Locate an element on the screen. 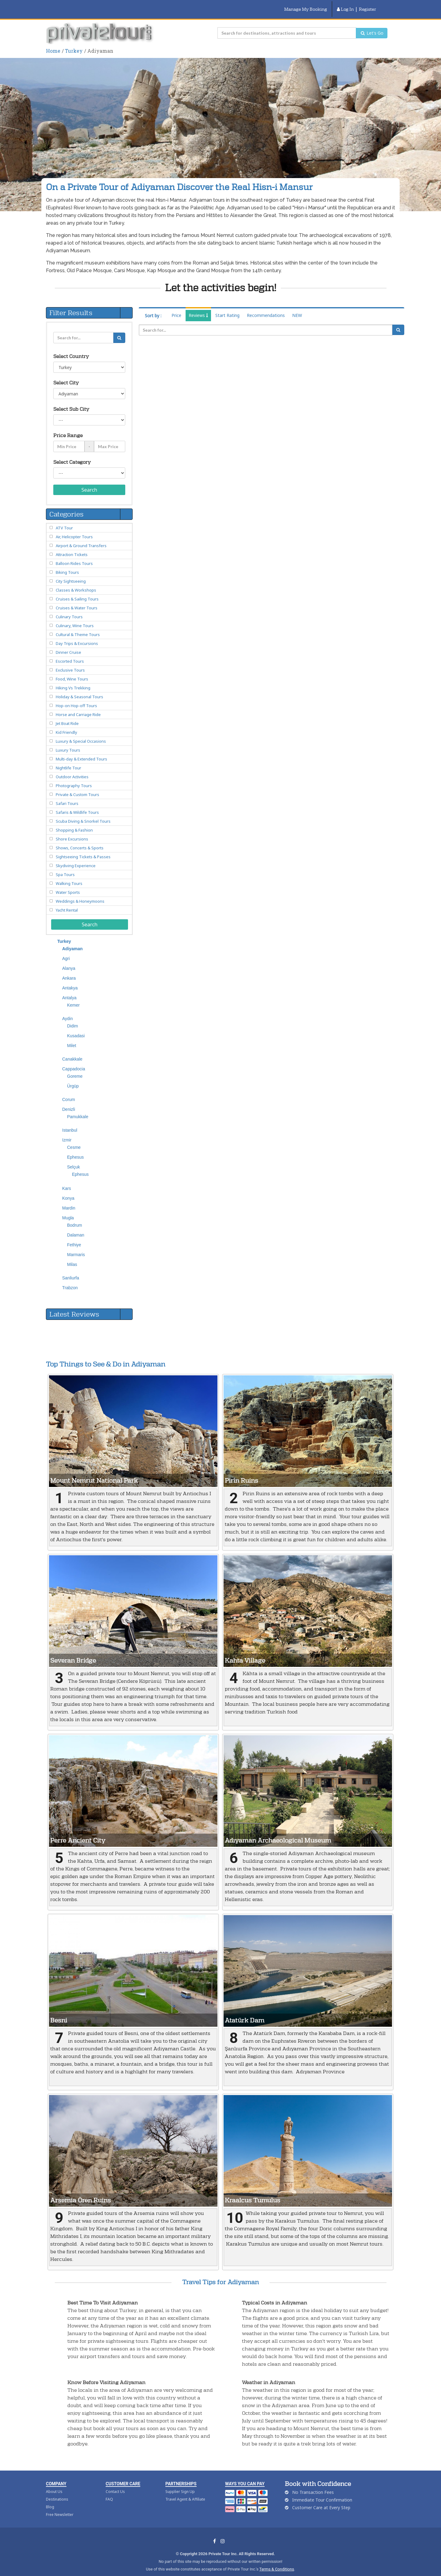 This screenshot has height=2576, width=441. Cappadocia is located at coordinates (73, 1061).